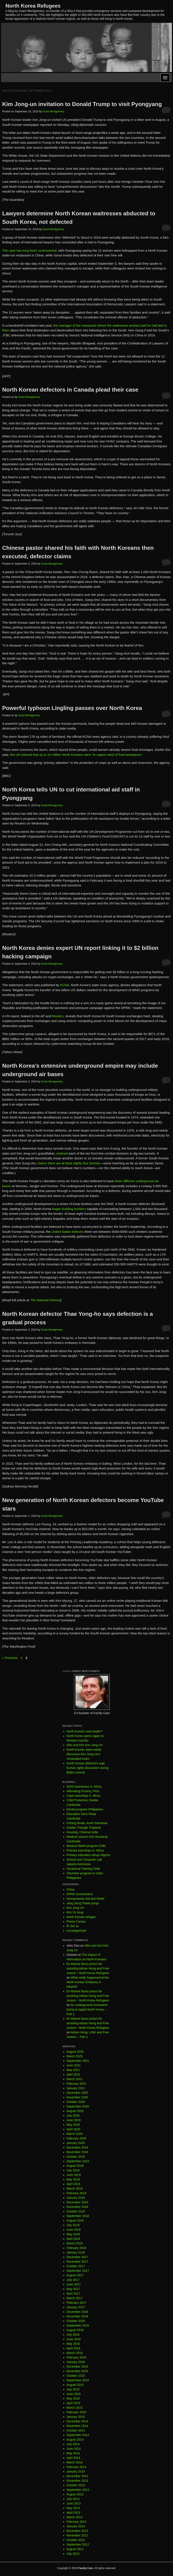 The height and width of the screenshot is (2576, 173). What do you see at coordinates (78, 2216) in the screenshot?
I see `September 2018` at bounding box center [78, 2216].